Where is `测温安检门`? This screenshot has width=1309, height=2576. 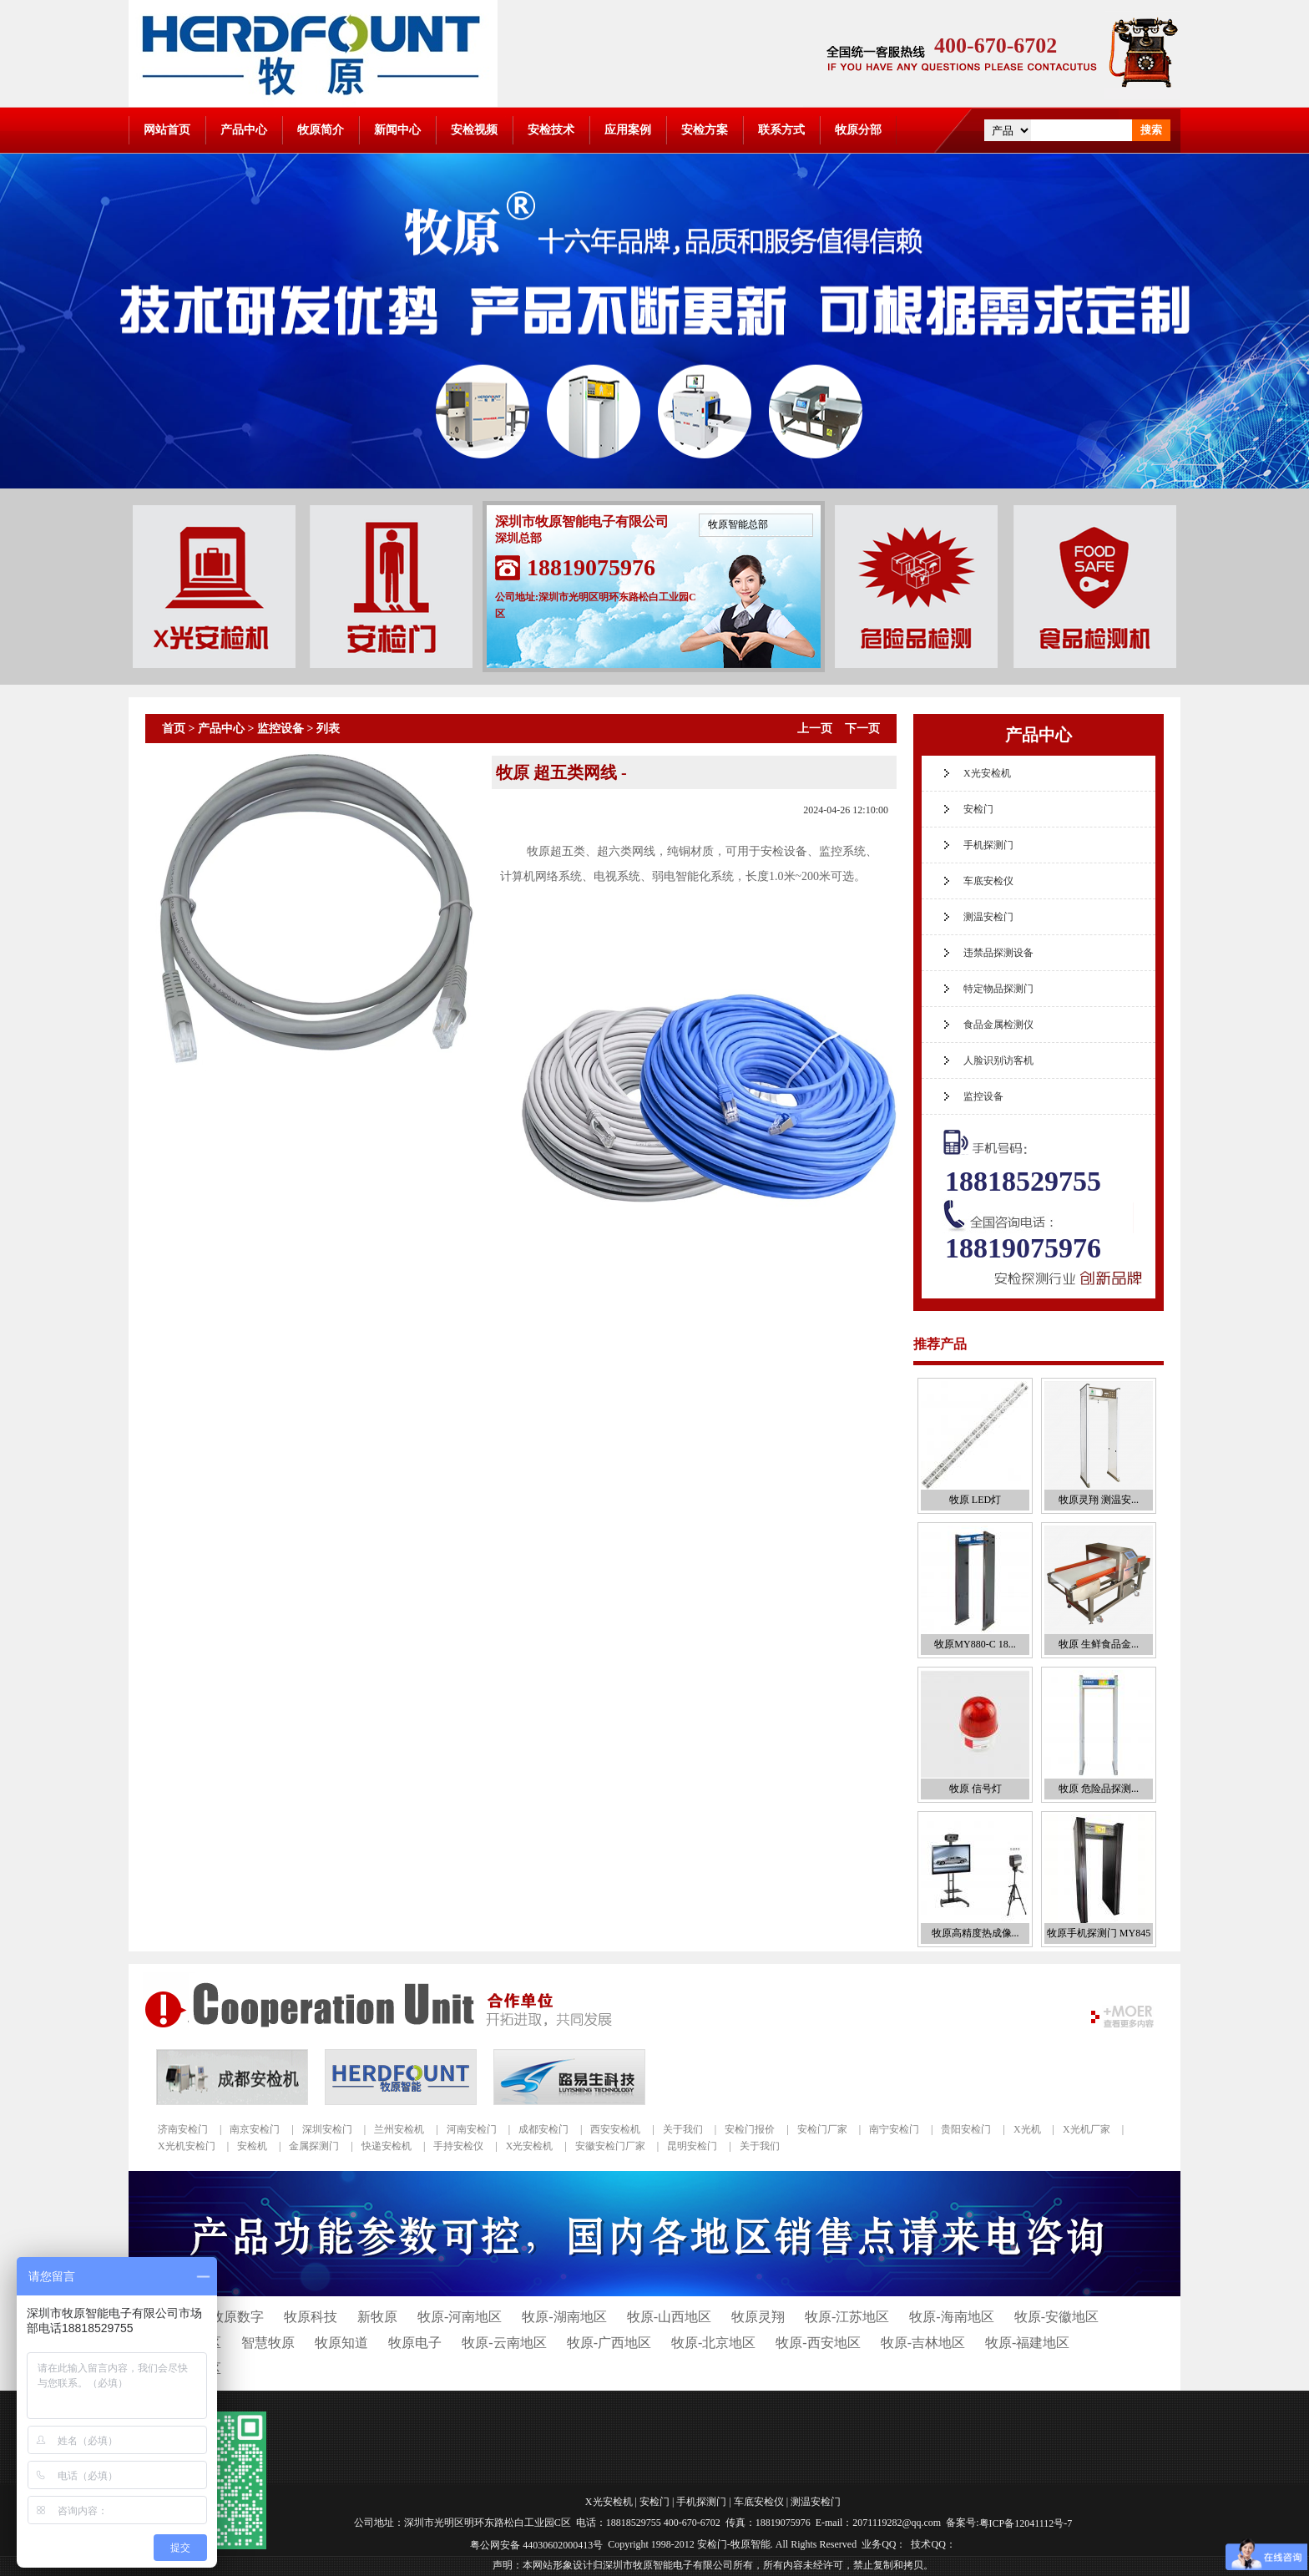 测温安检门 is located at coordinates (988, 917).